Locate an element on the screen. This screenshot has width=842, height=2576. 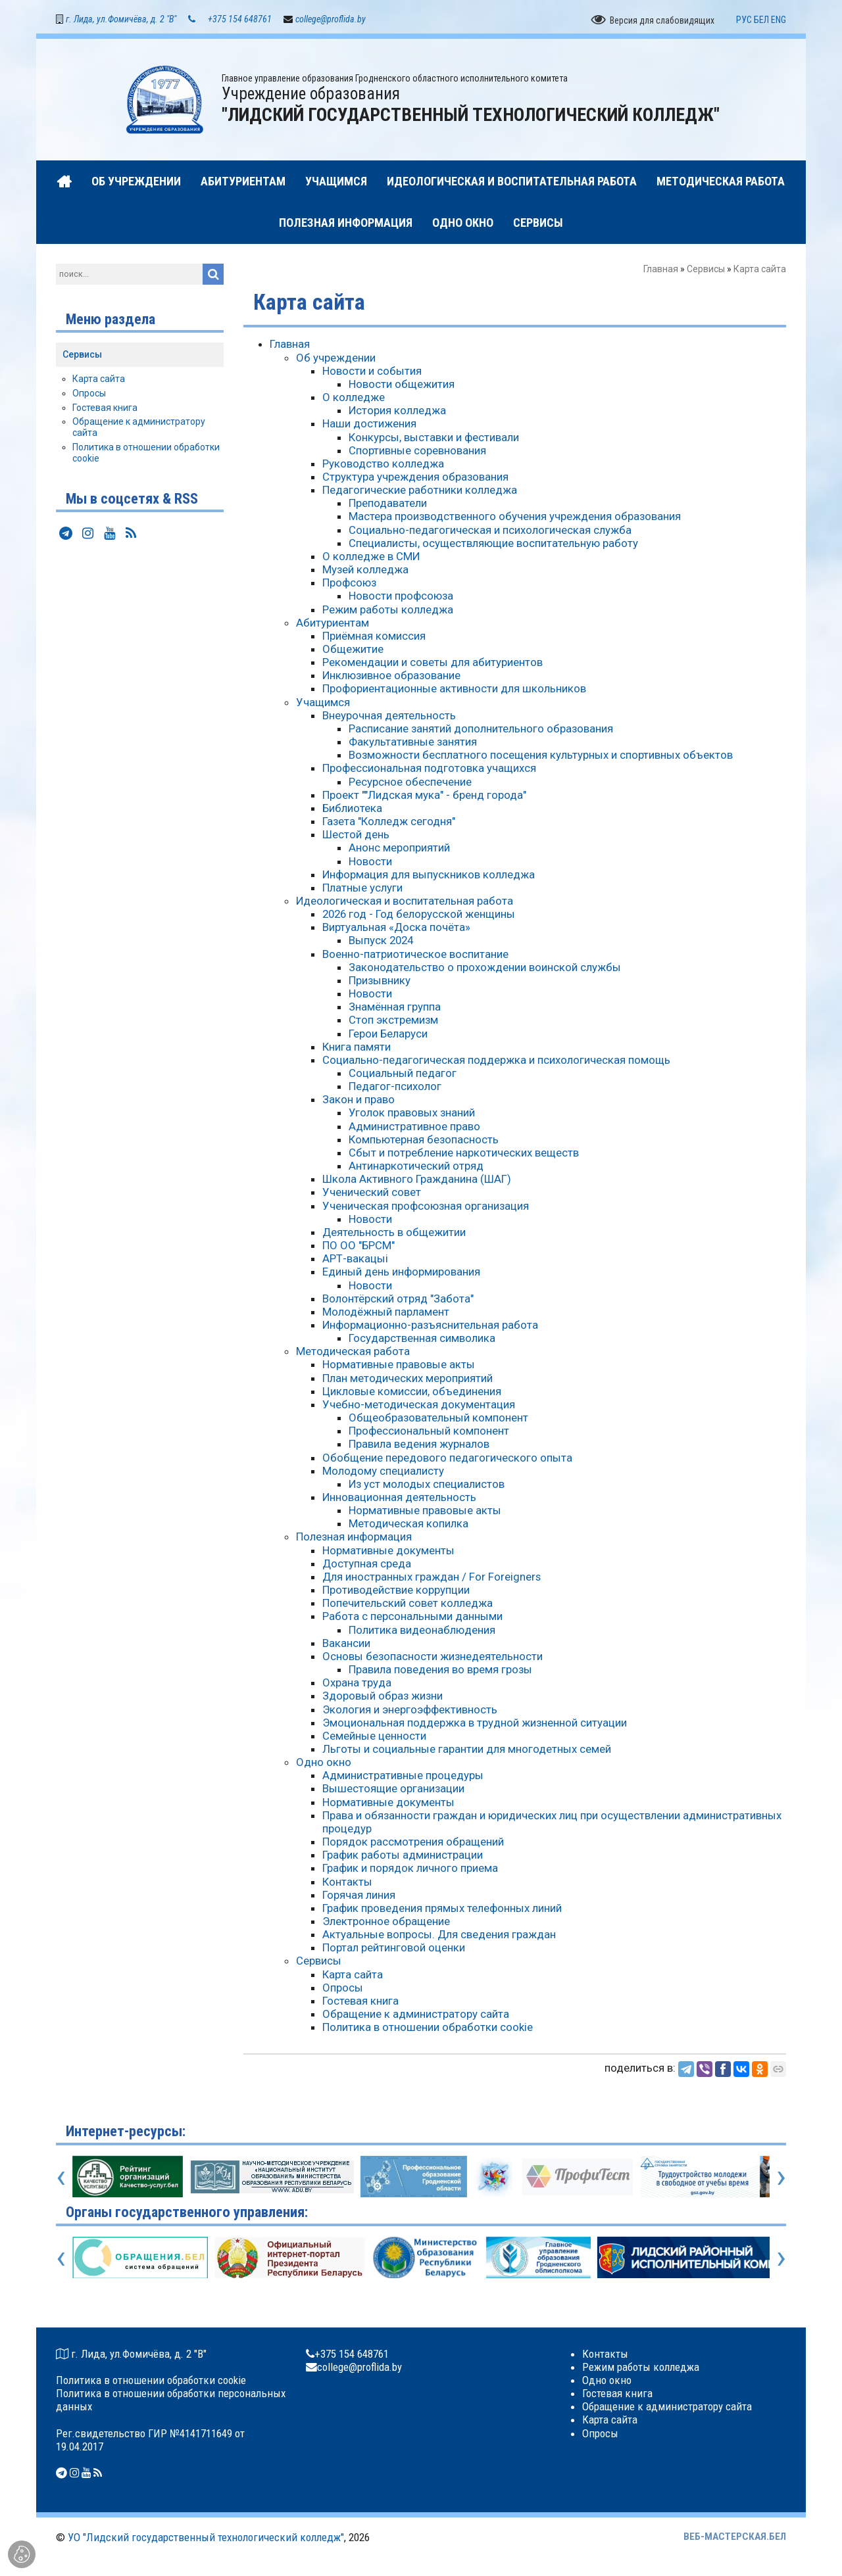
Горячая линия is located at coordinates (358, 1896).